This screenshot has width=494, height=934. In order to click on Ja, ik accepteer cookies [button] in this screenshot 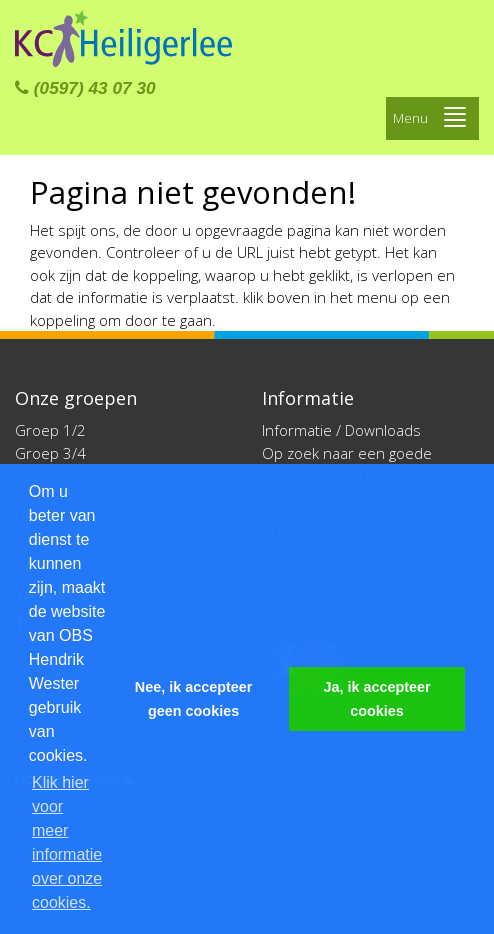, I will do `click(376, 699)`.